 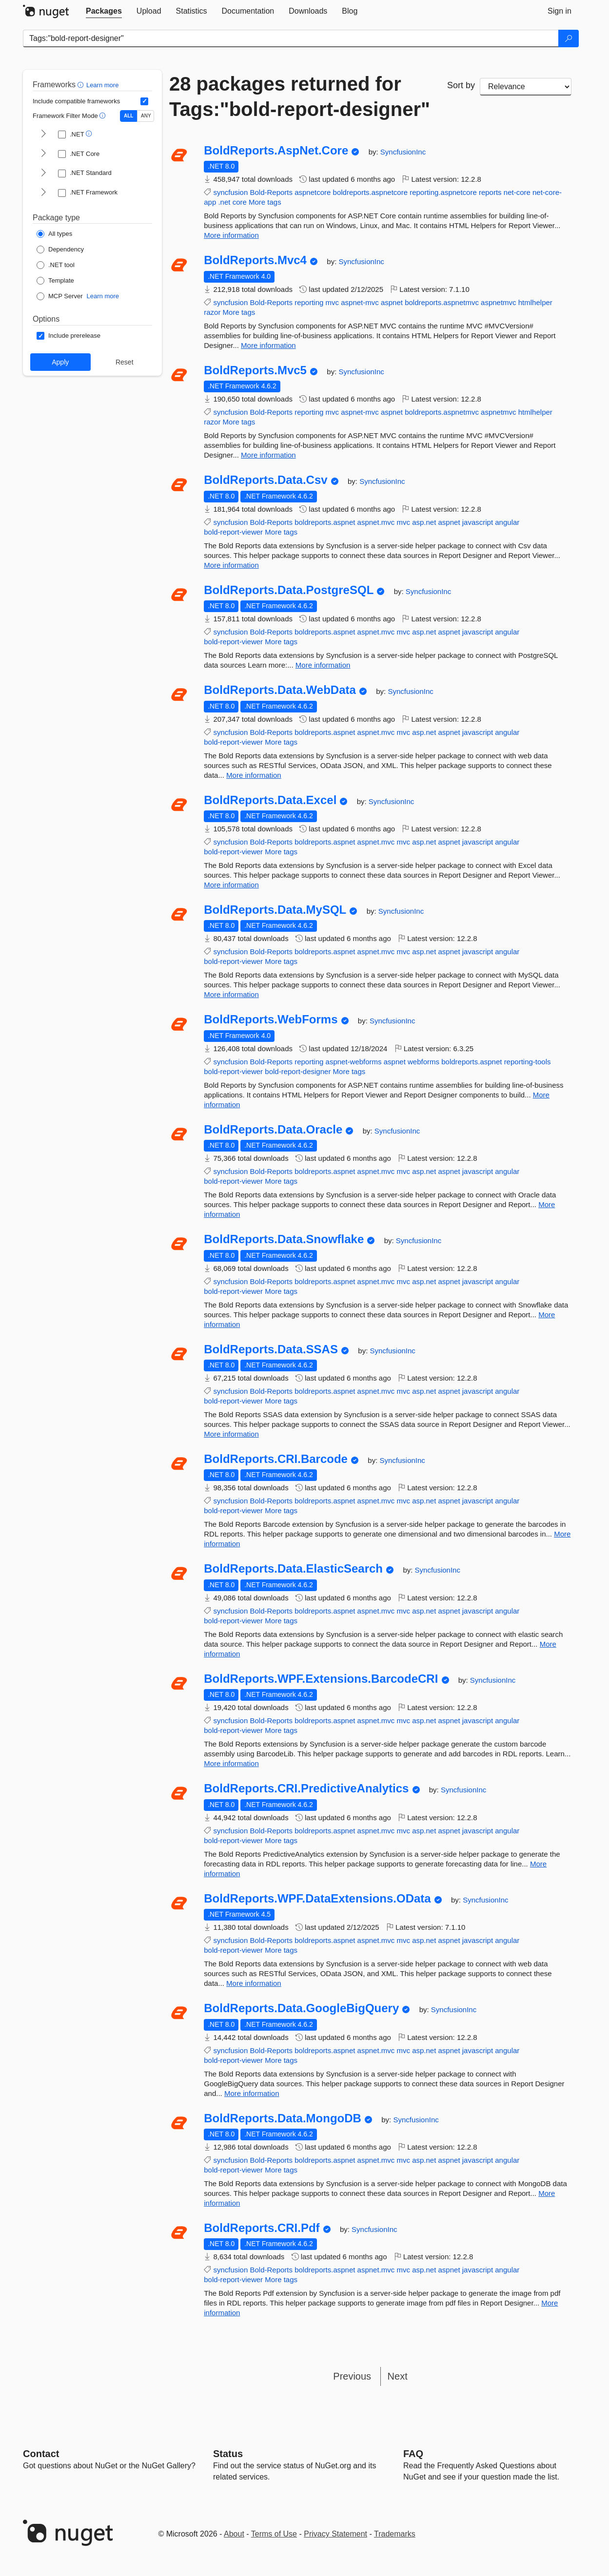 What do you see at coordinates (271, 1349) in the screenshot?
I see `BoldReports.Data.SSAS` at bounding box center [271, 1349].